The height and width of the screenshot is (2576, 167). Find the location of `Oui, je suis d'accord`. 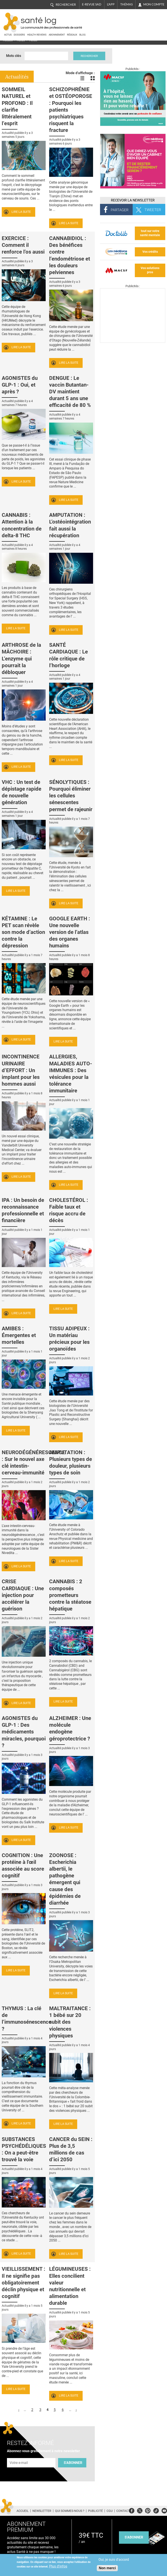

Oui, je suis d'accord is located at coordinates (114, 2559).